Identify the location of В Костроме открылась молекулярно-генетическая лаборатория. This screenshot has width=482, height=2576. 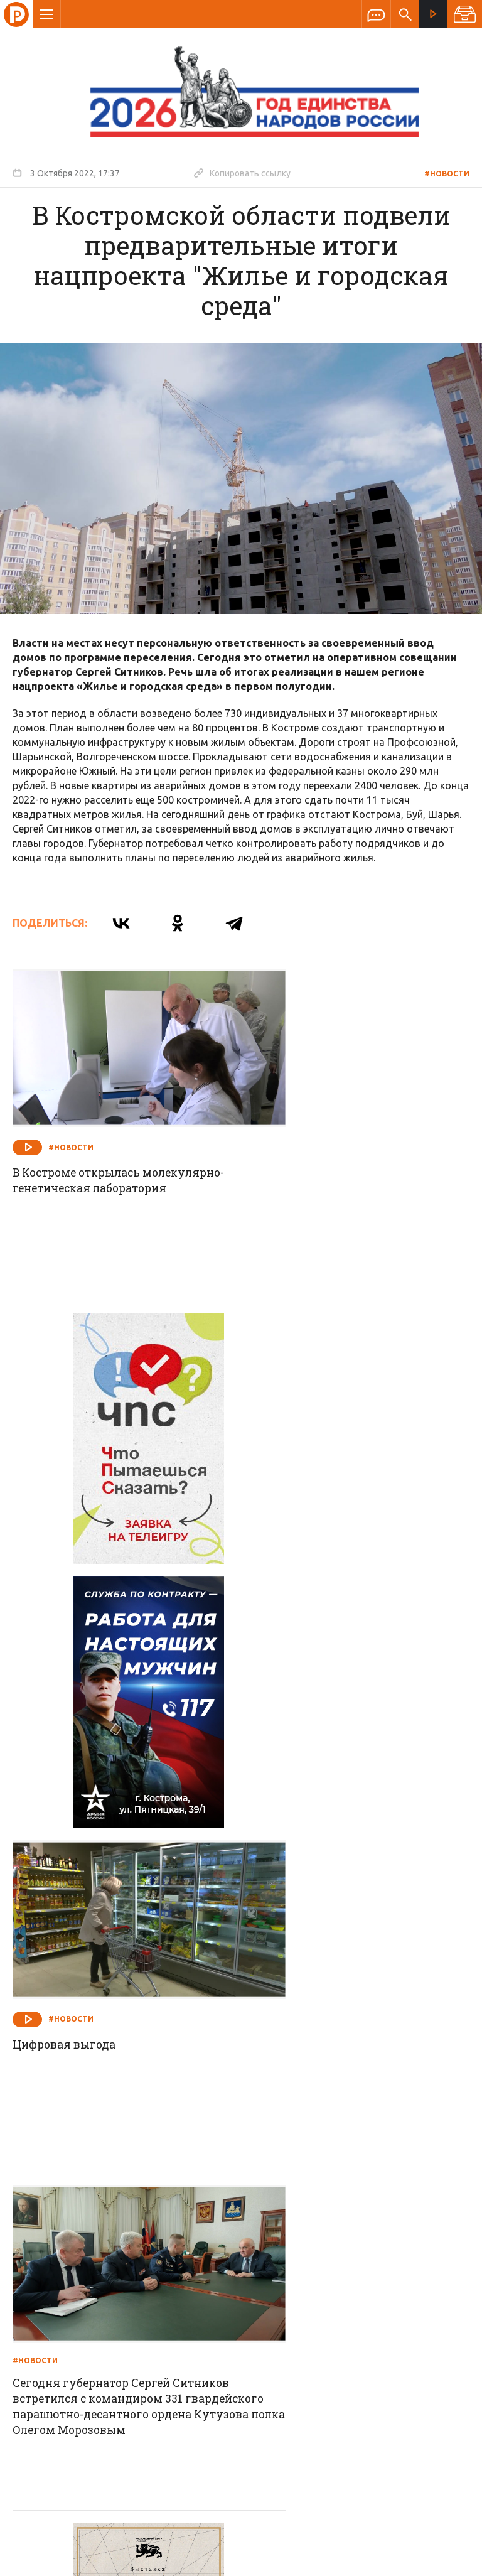
(98, 1159).